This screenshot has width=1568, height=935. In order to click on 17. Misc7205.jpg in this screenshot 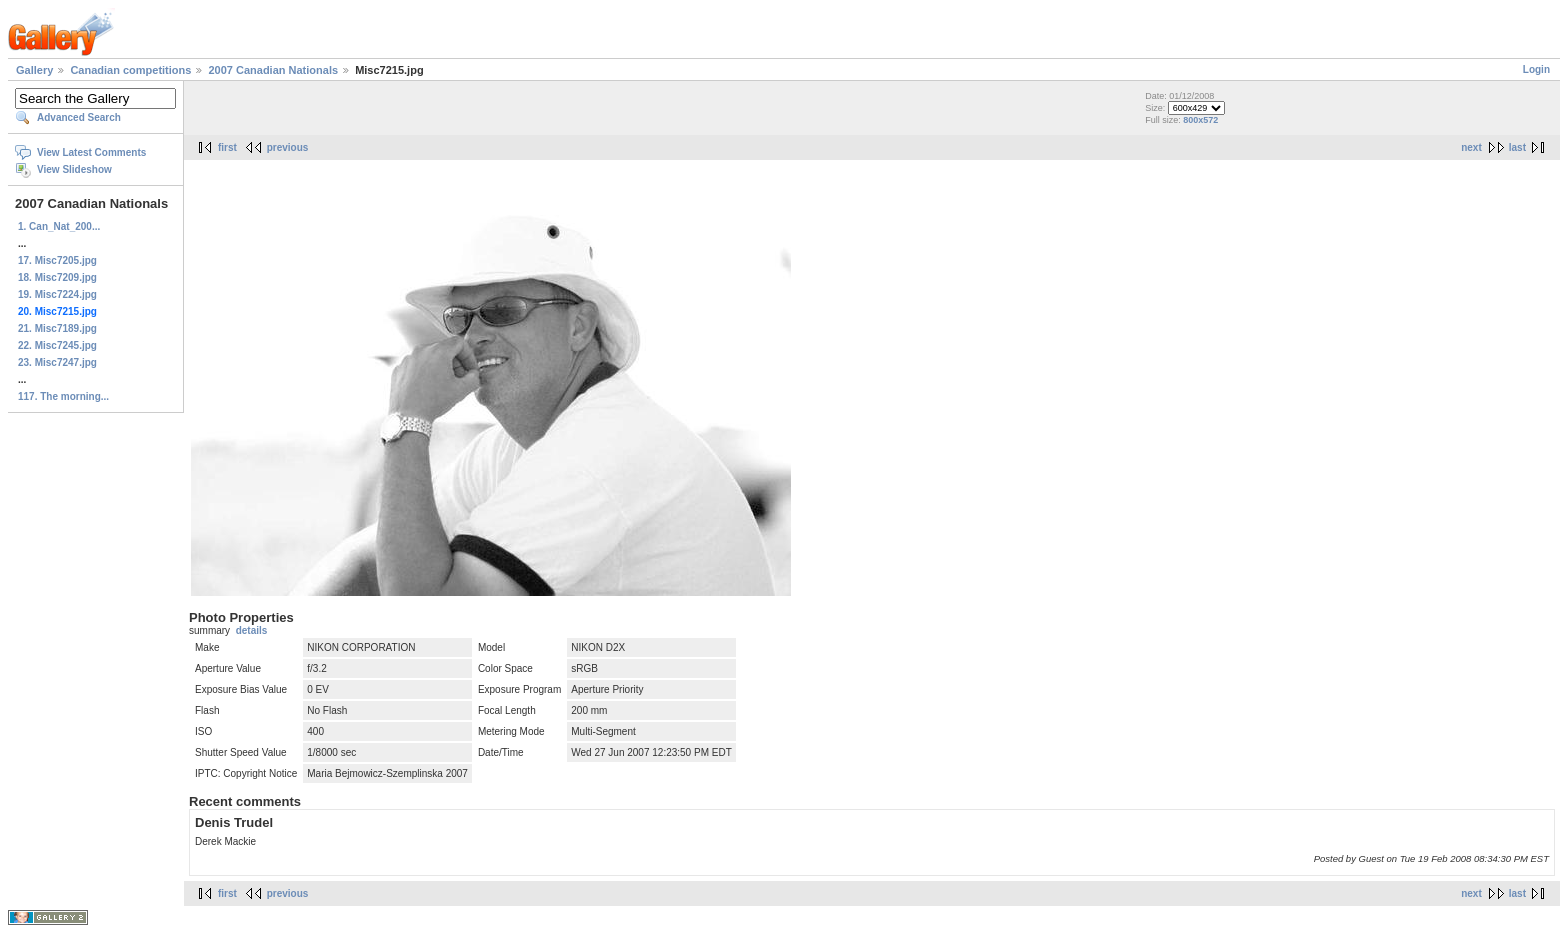, I will do `click(57, 260)`.